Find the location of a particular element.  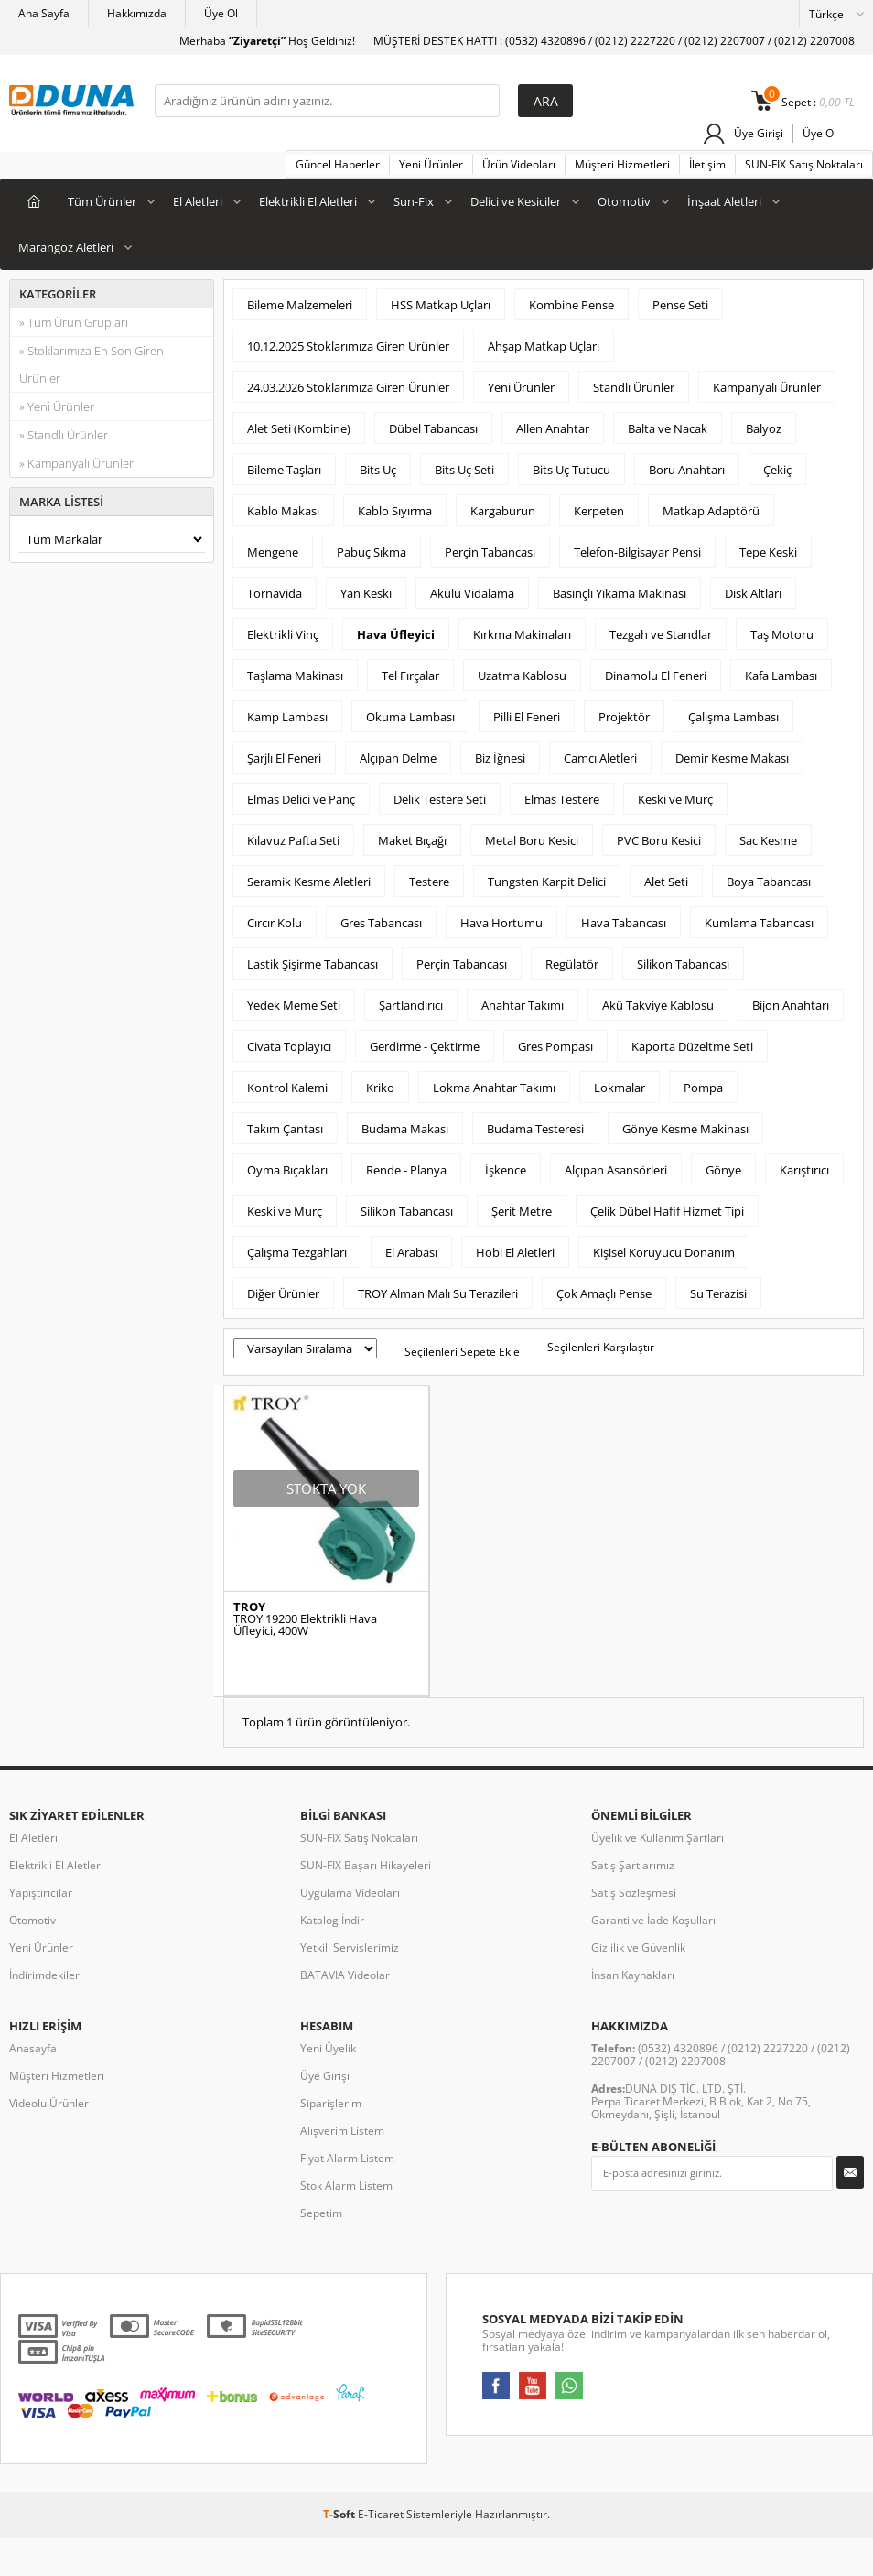

Gerdirme - Çektirme is located at coordinates (425, 1046).